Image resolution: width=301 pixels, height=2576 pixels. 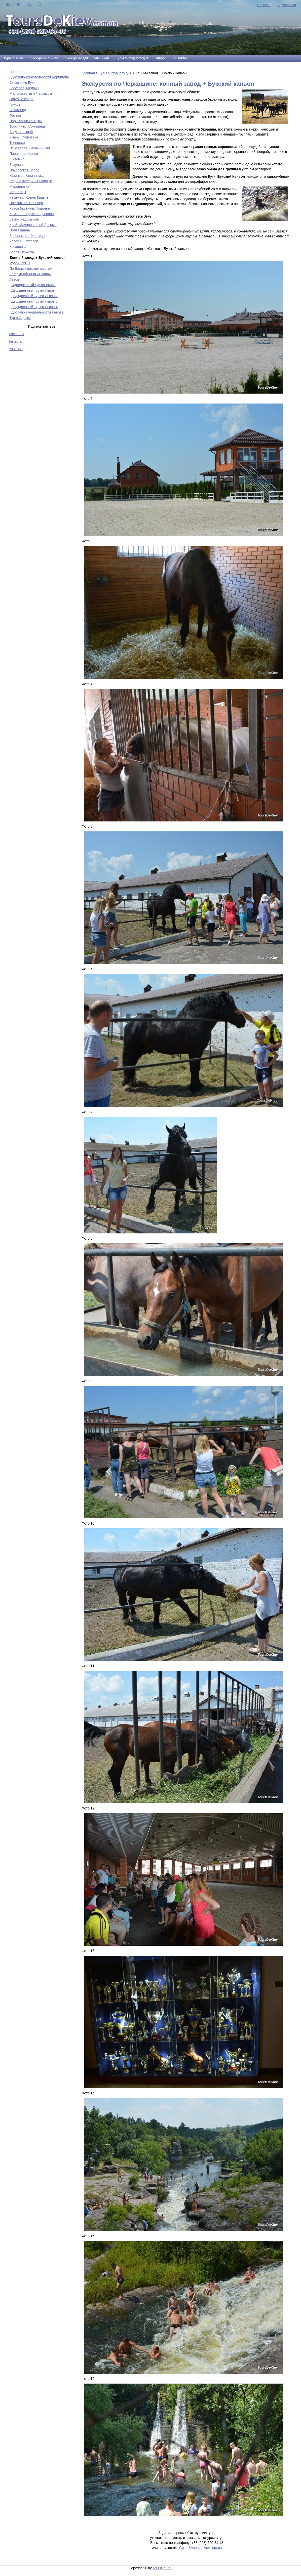 I want to click on Полтавщина, so click(x=19, y=230).